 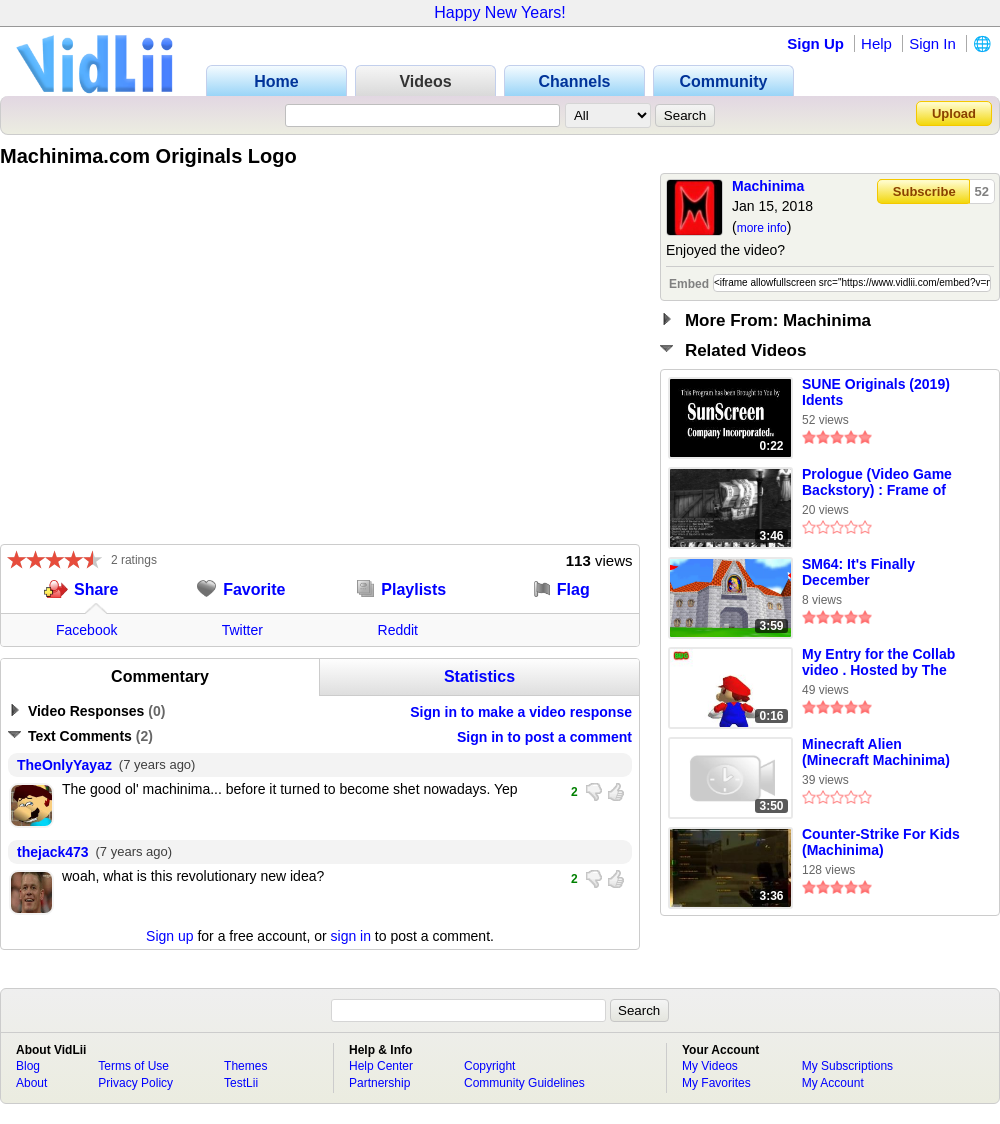 What do you see at coordinates (500, 12) in the screenshot?
I see `Happy New Years!` at bounding box center [500, 12].